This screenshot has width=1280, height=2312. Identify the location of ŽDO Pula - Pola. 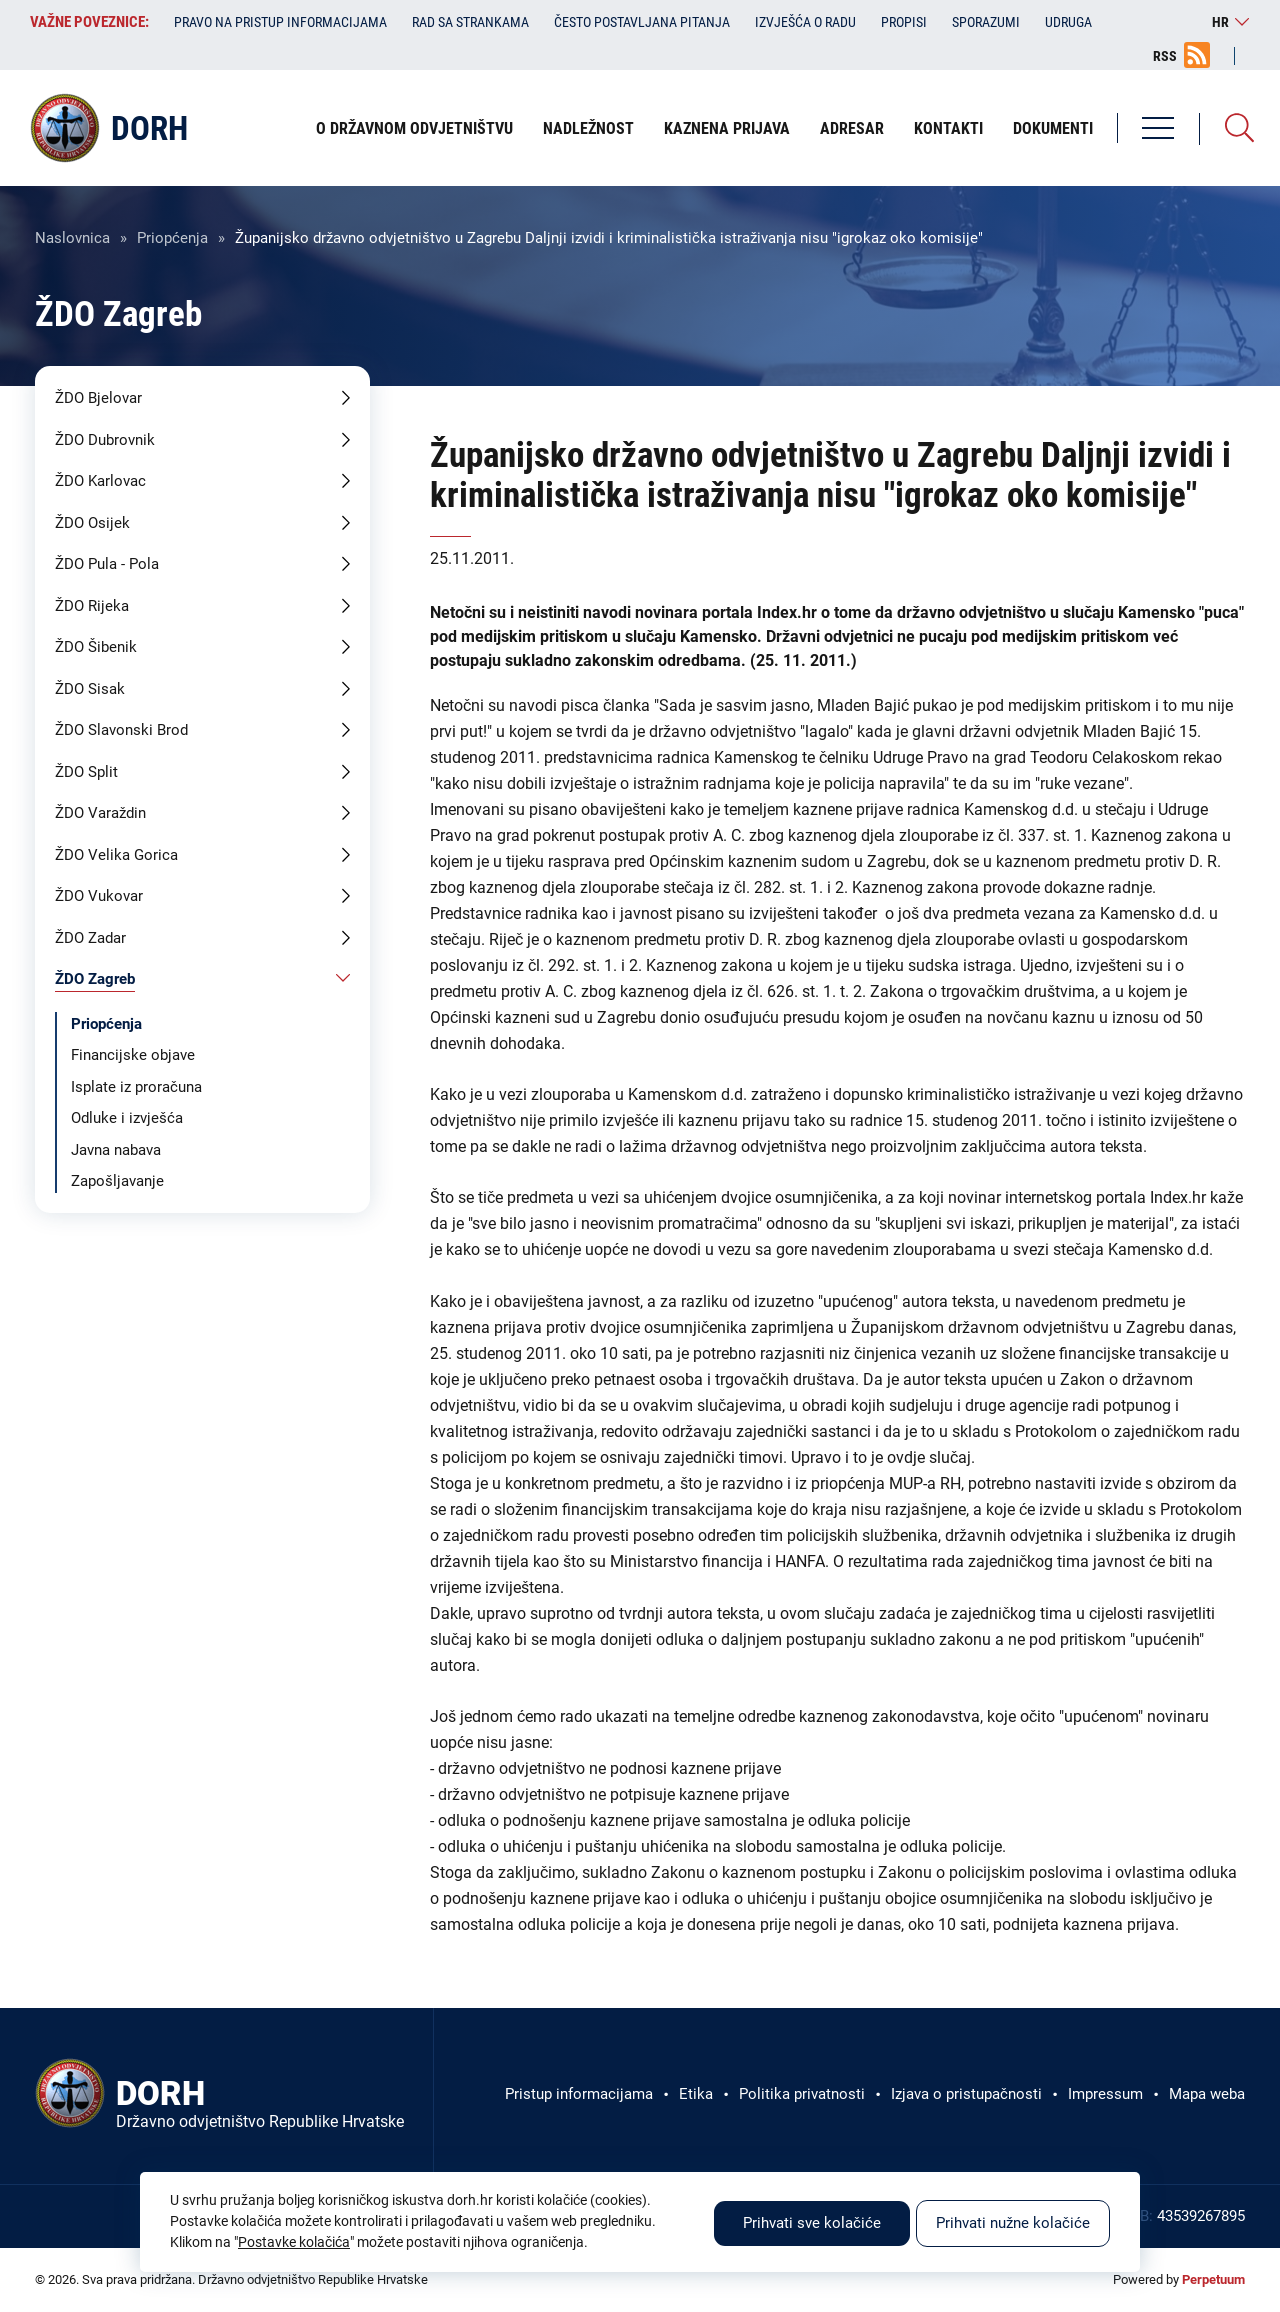
(107, 564).